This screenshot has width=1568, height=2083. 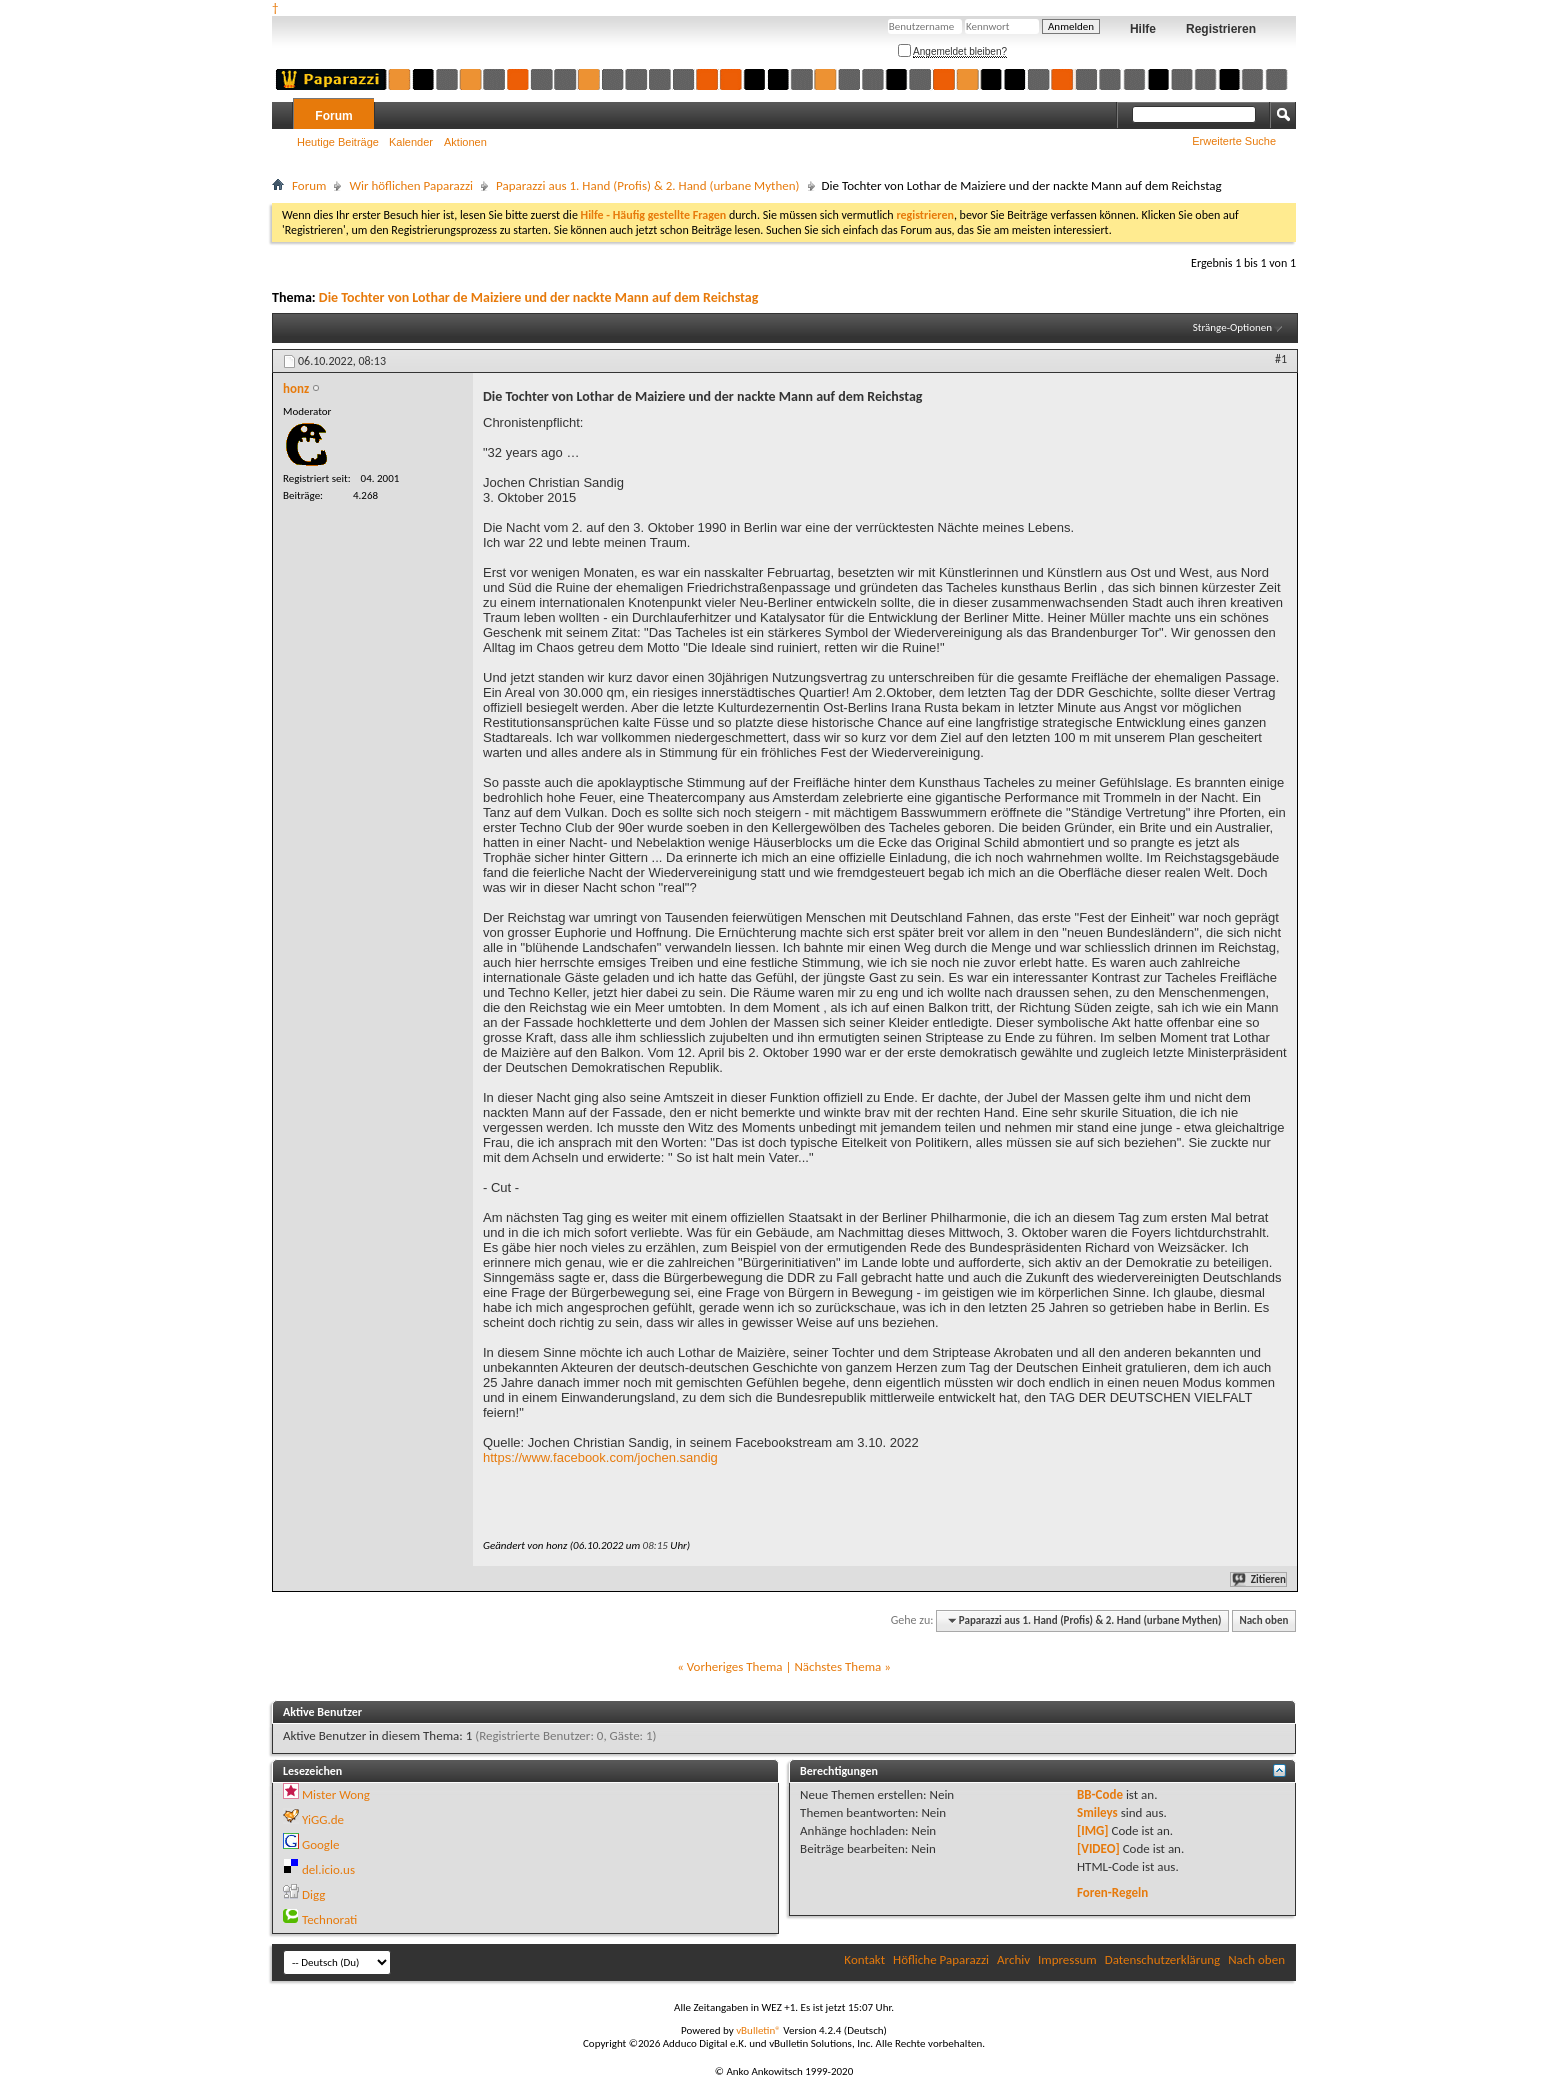 What do you see at coordinates (1232, 327) in the screenshot?
I see `Stränge-Optionen` at bounding box center [1232, 327].